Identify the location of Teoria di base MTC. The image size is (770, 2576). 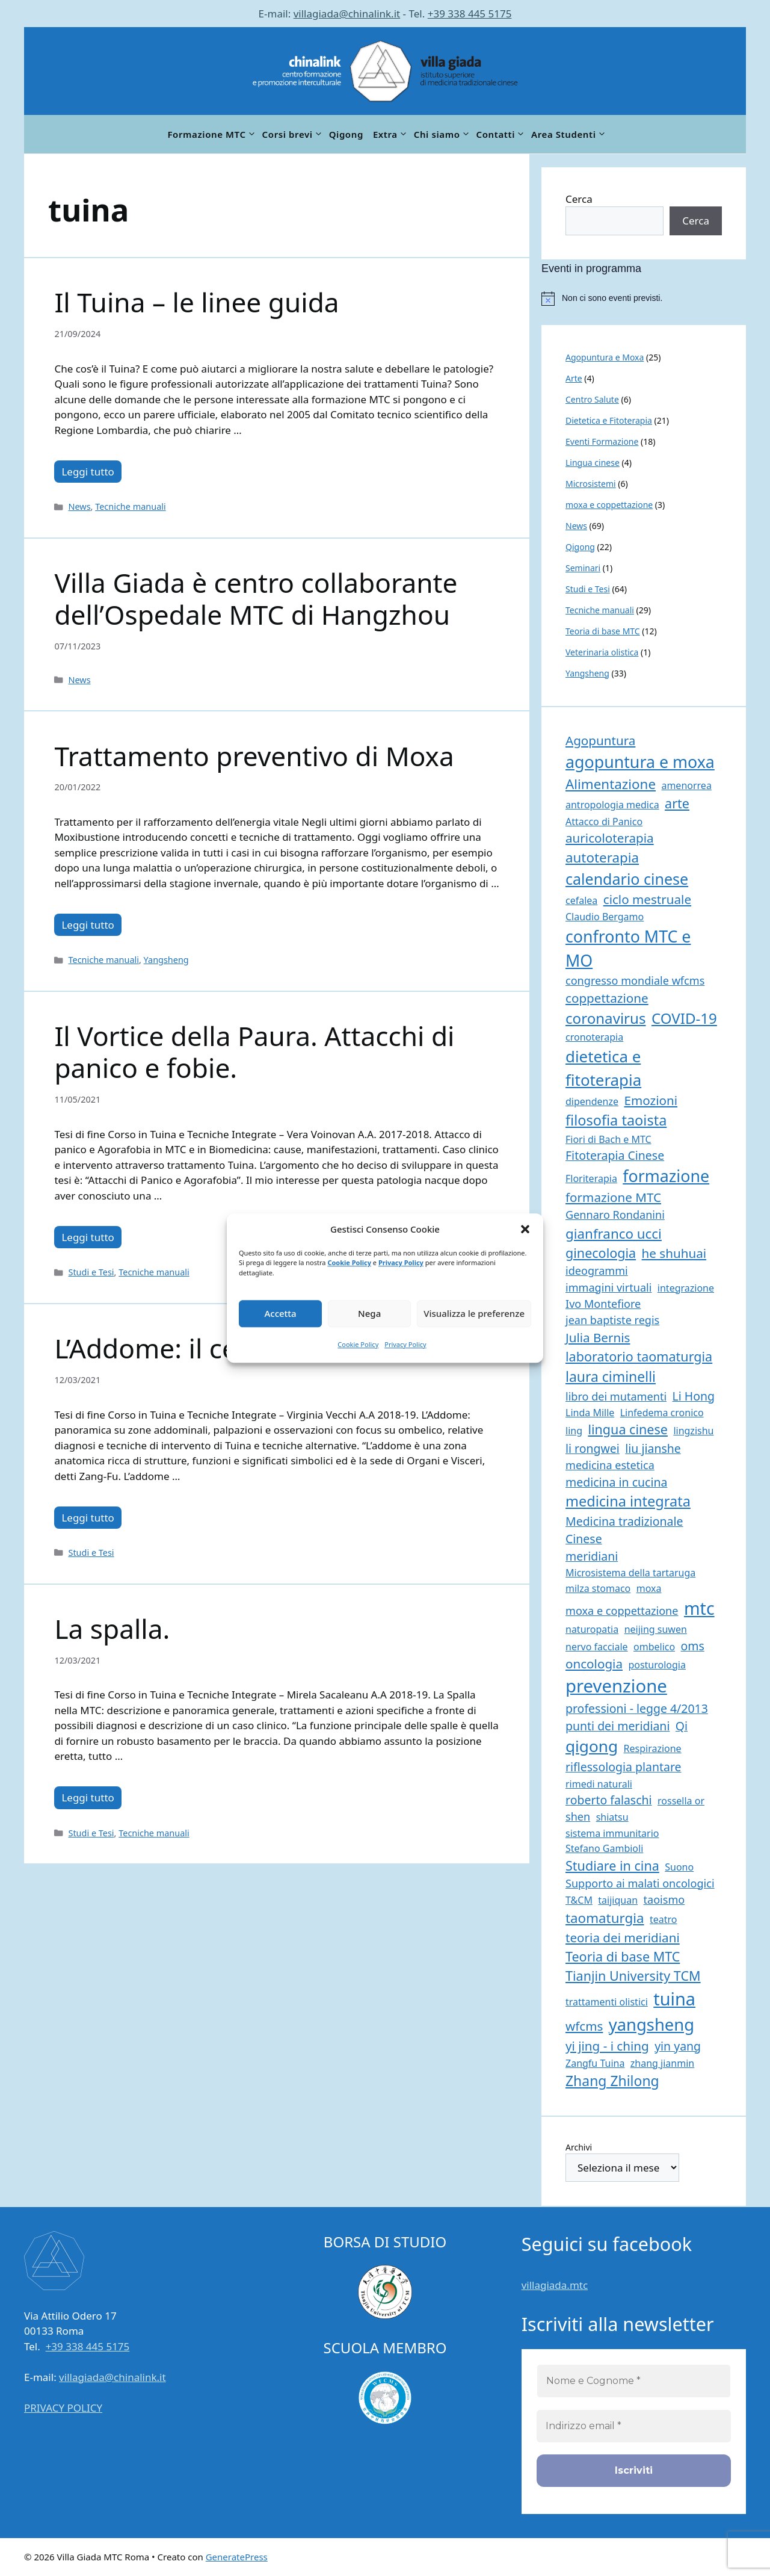
(602, 631).